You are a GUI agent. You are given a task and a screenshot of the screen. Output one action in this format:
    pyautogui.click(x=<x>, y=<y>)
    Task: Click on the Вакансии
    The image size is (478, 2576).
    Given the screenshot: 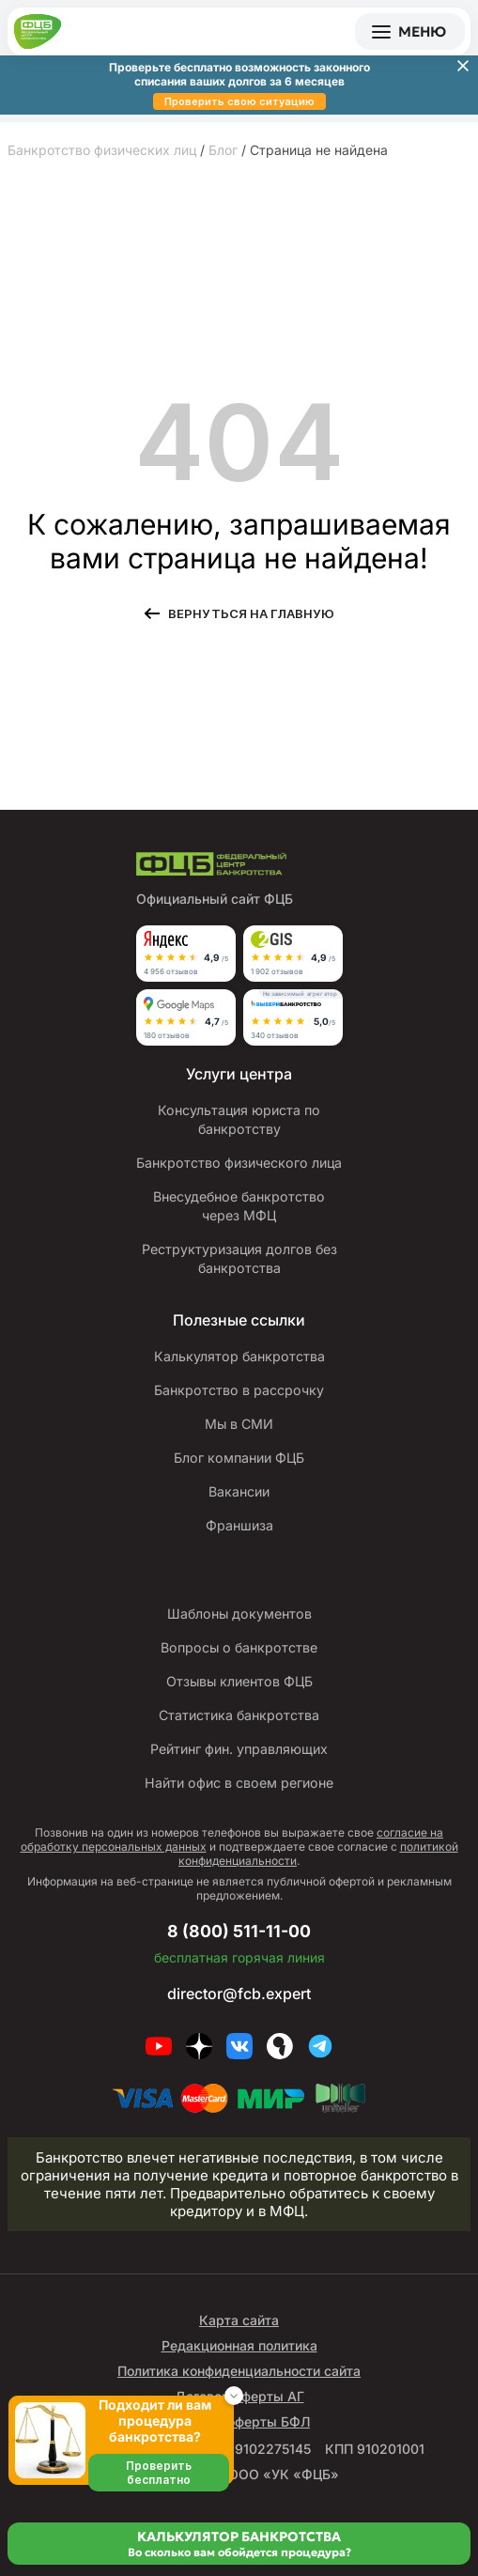 What is the action you would take?
    pyautogui.click(x=239, y=1491)
    